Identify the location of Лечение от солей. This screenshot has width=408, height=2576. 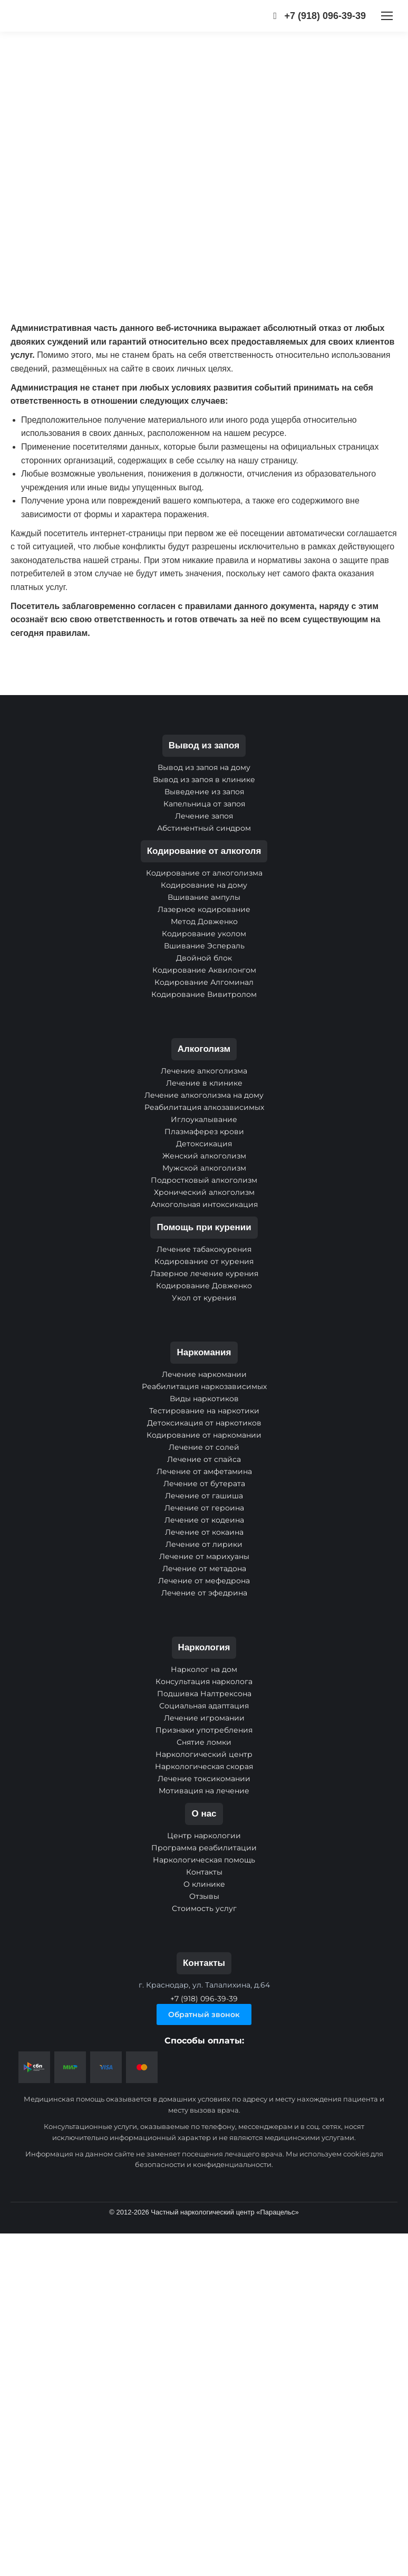
(204, 1447).